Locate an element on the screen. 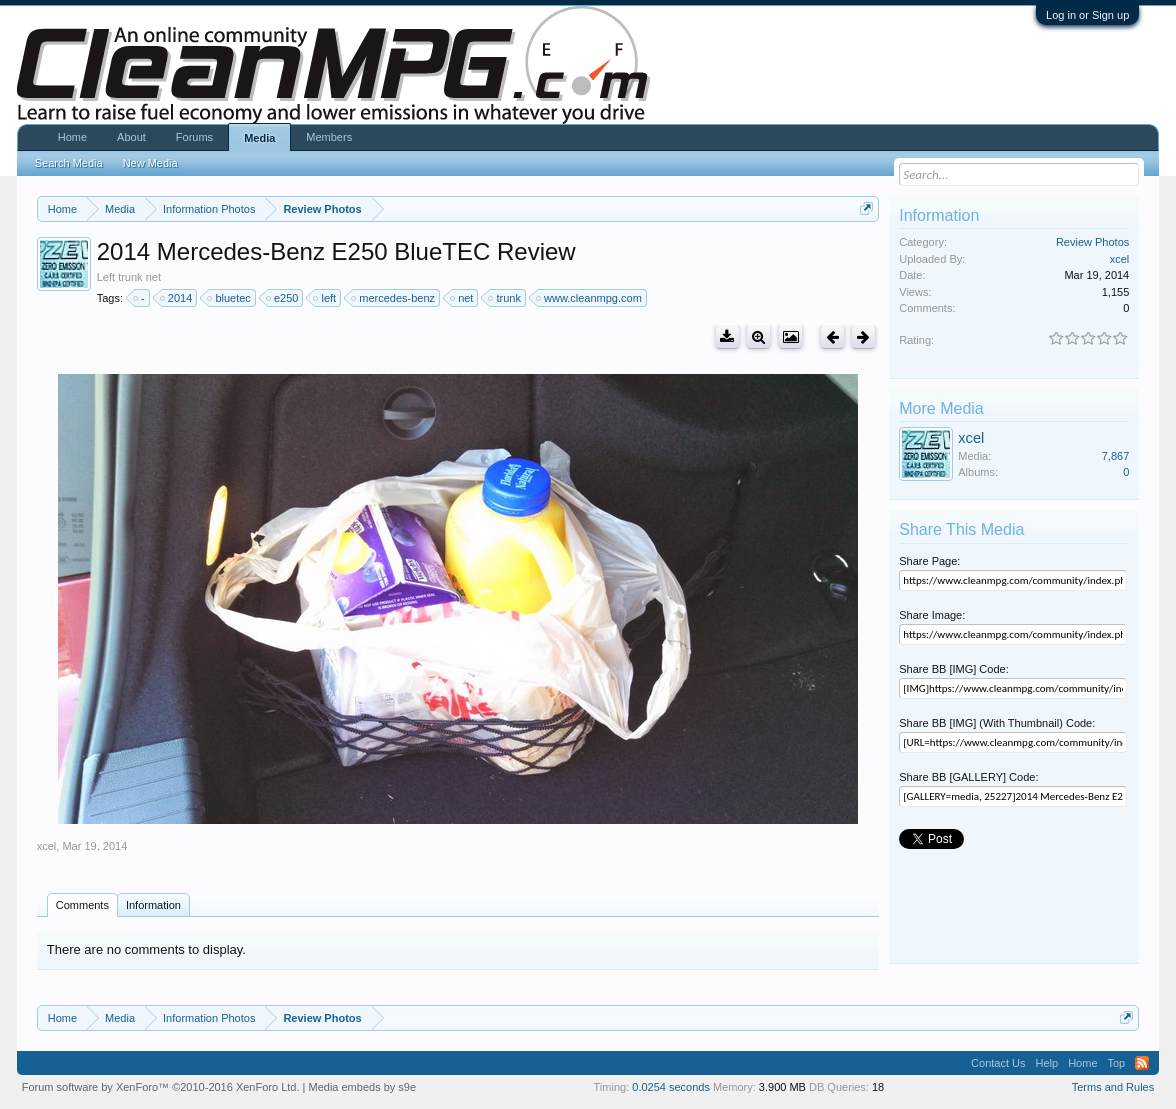 The image size is (1176, 1109). 0.0254 seconds is located at coordinates (671, 1087).